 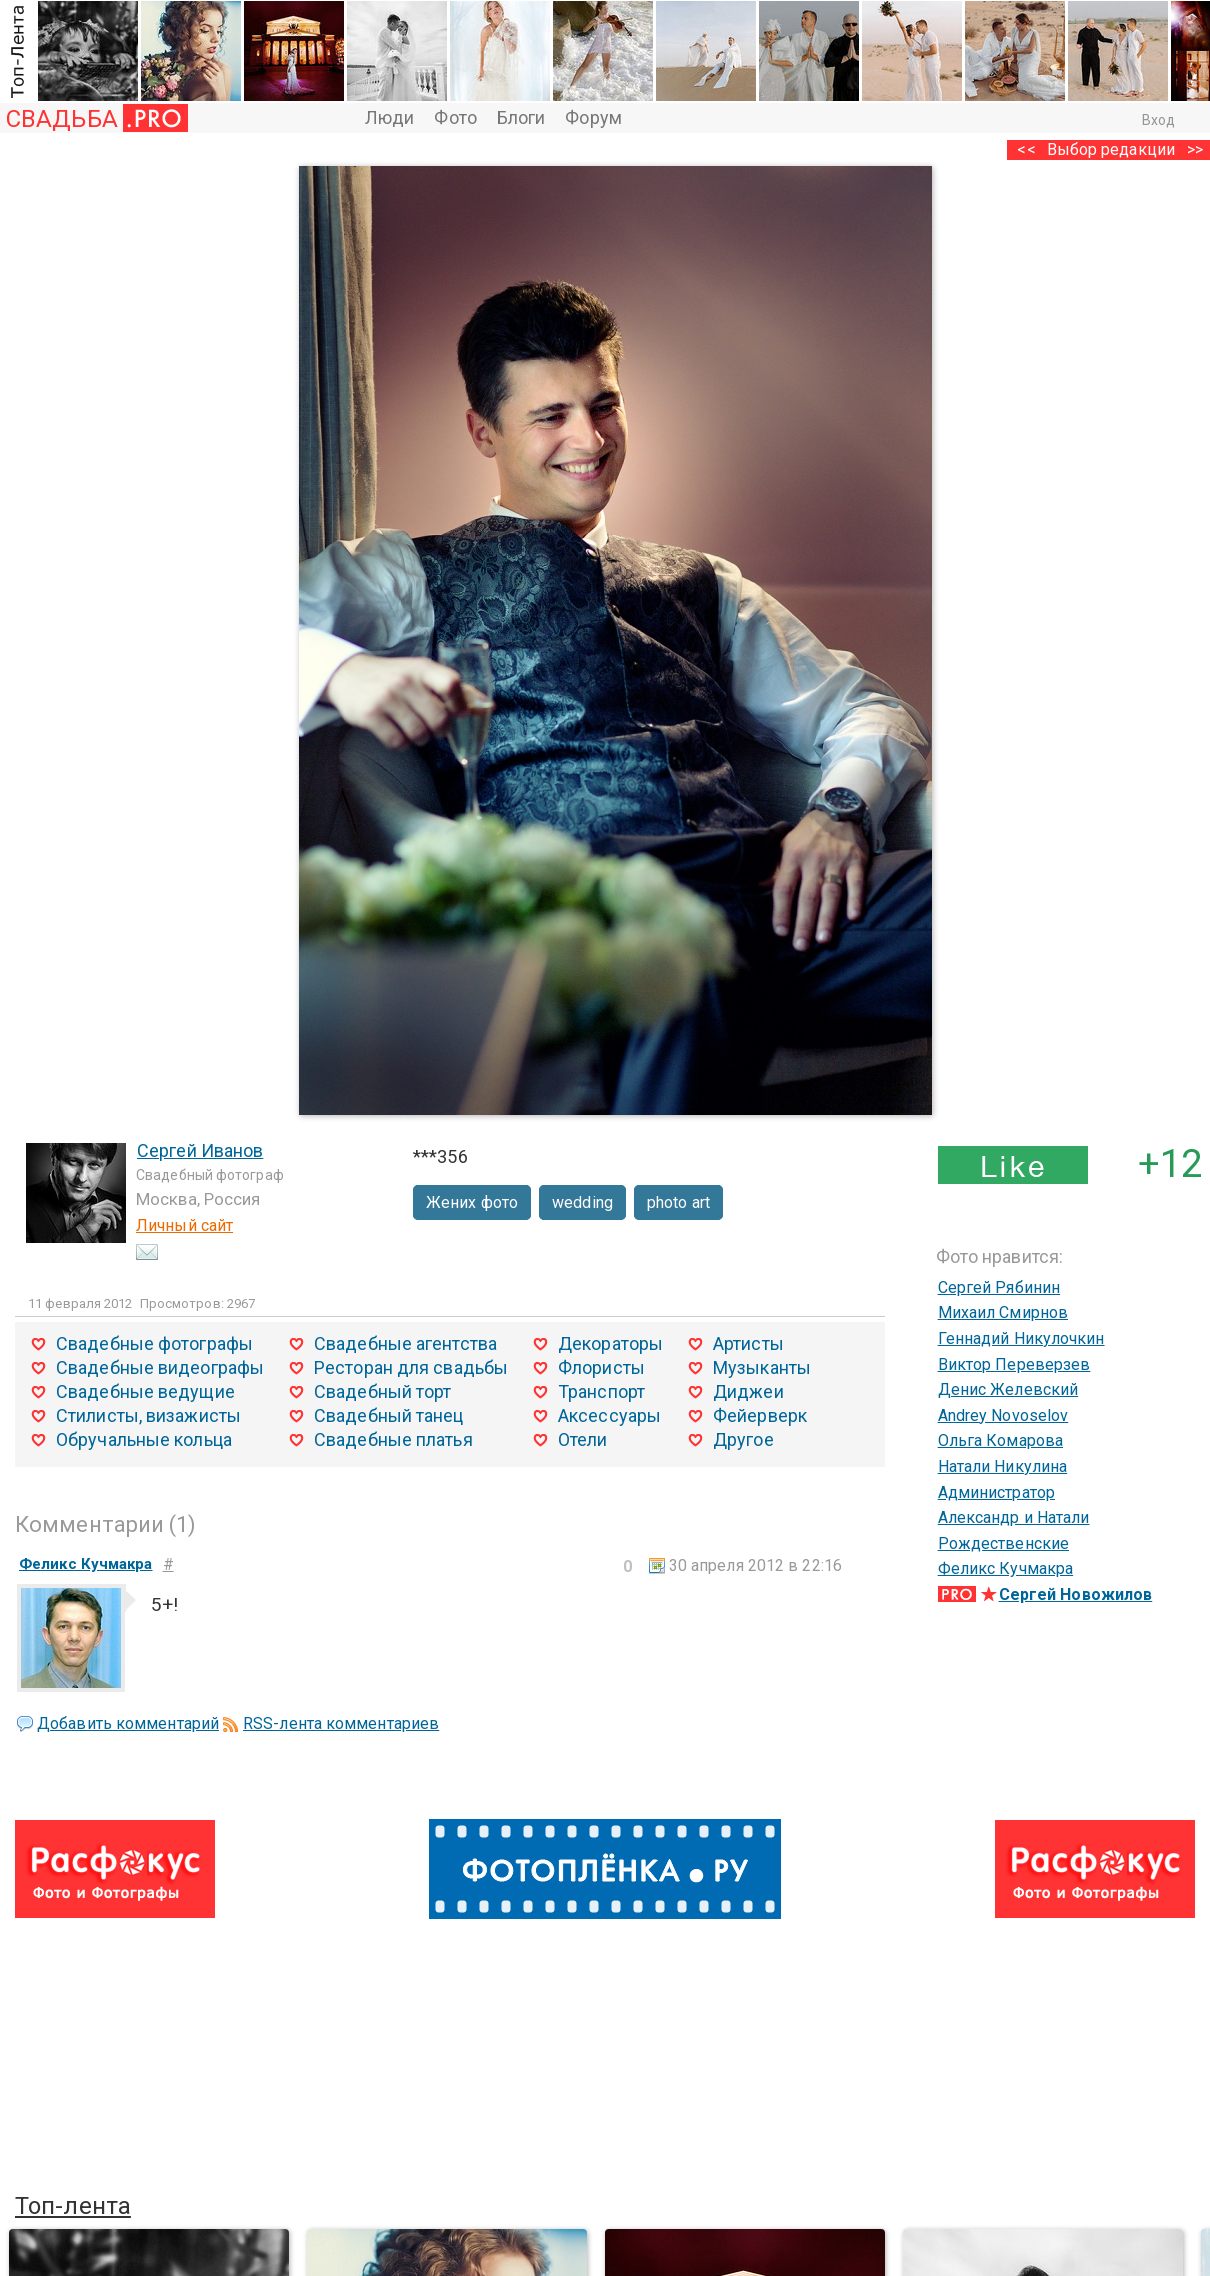 What do you see at coordinates (762, 1367) in the screenshot?
I see `Музыканты` at bounding box center [762, 1367].